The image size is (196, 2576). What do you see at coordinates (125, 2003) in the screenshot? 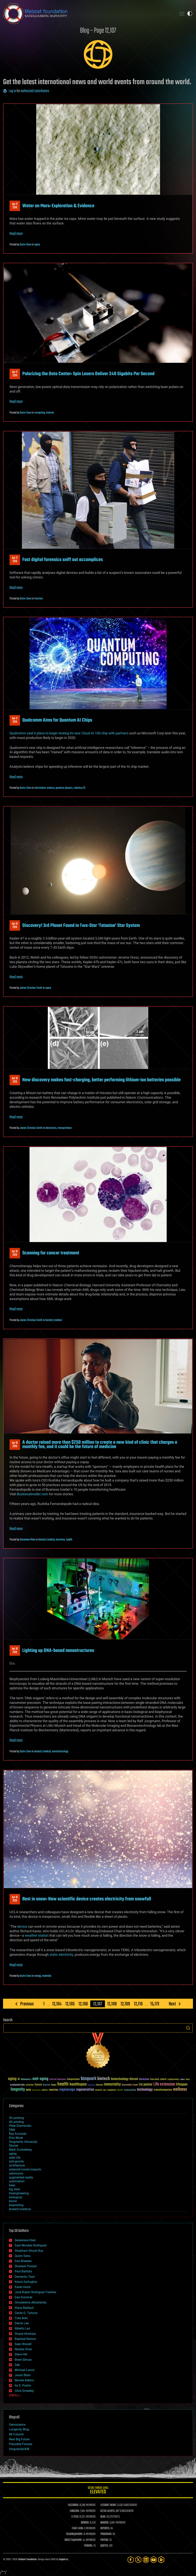
I see `12,109` at bounding box center [125, 2003].